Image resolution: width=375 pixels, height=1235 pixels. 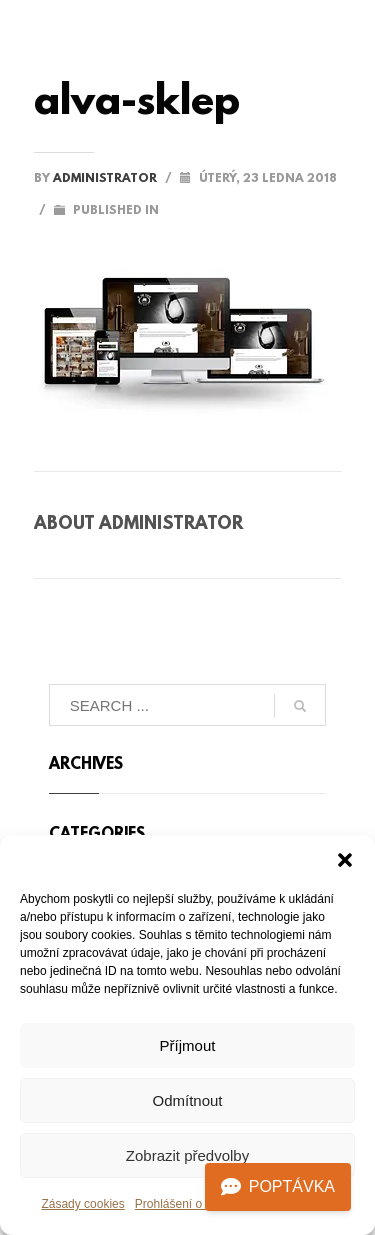 What do you see at coordinates (82, 1204) in the screenshot?
I see `Zásady cookies` at bounding box center [82, 1204].